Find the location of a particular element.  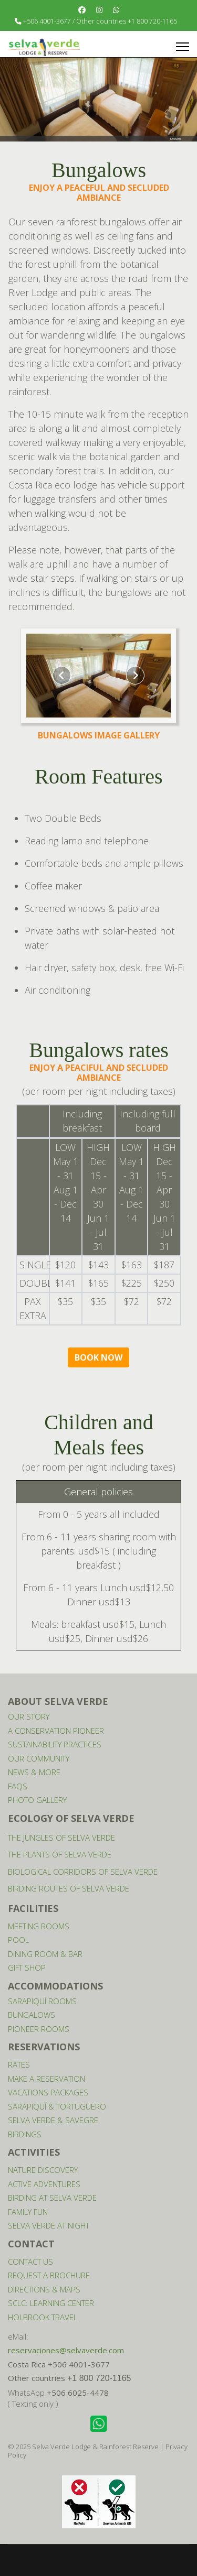

SELVA VERDE & SAVEGRE is located at coordinates (53, 2120).